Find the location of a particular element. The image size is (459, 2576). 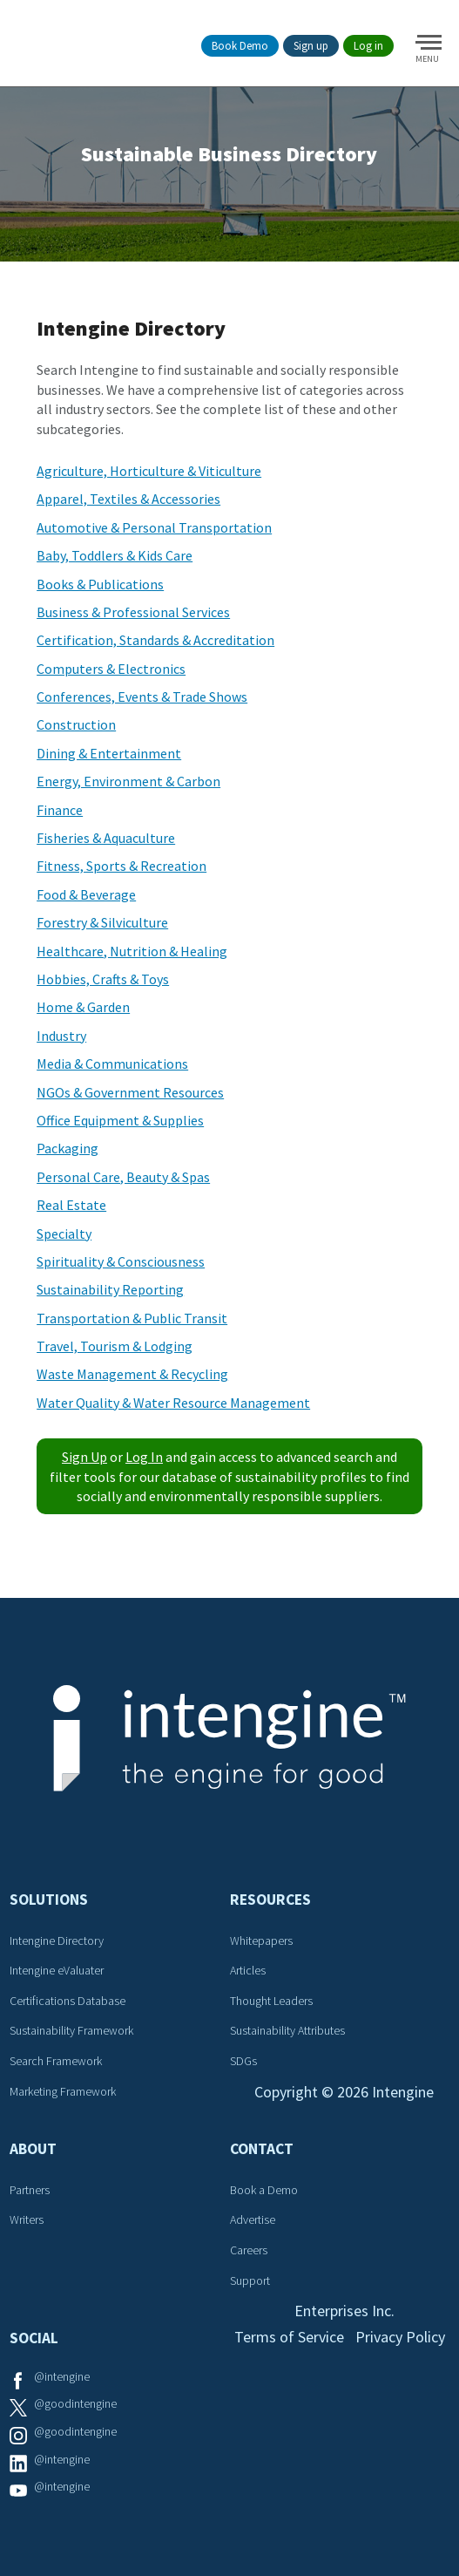

Energy, Environment & Carbon is located at coordinates (128, 781).